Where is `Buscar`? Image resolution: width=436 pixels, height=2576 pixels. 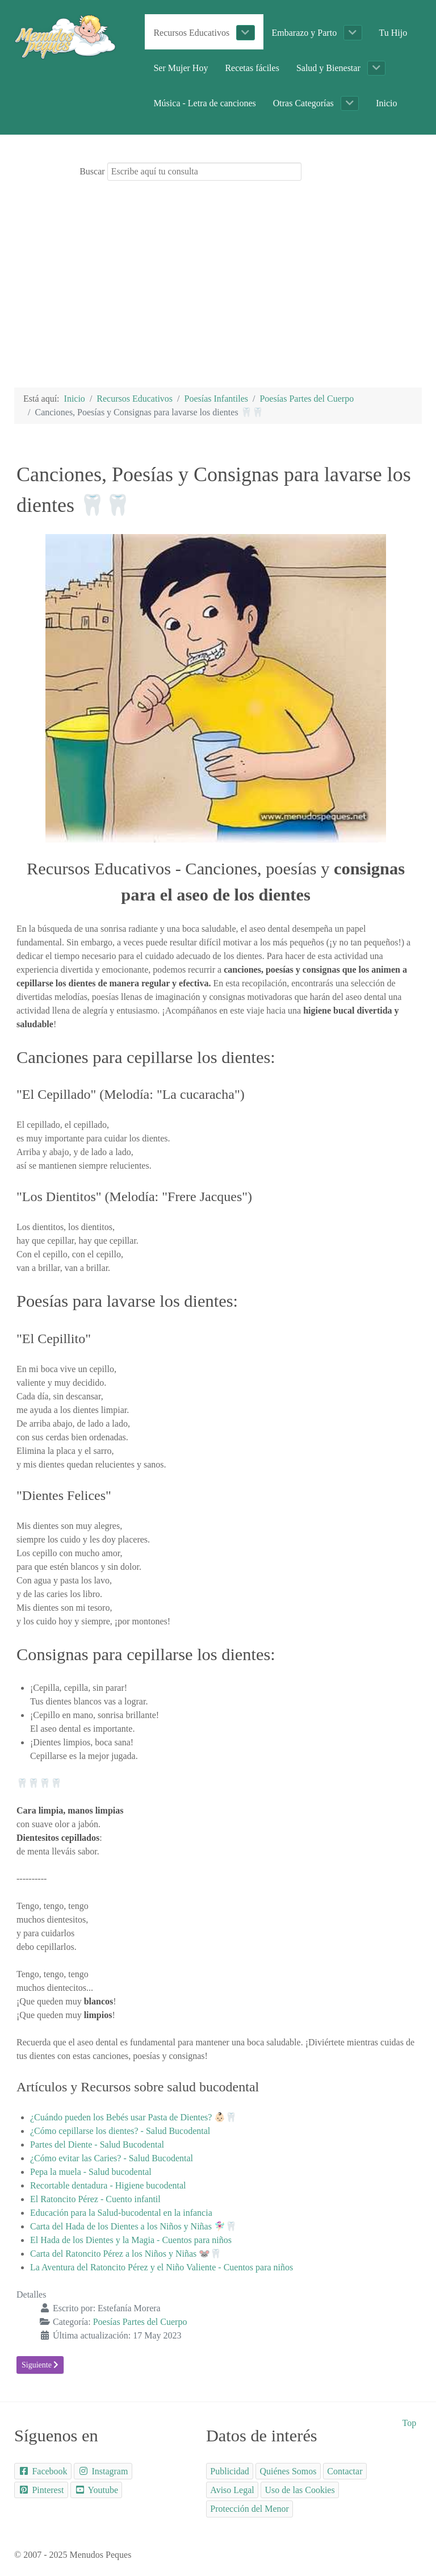
Buscar is located at coordinates (91, 171).